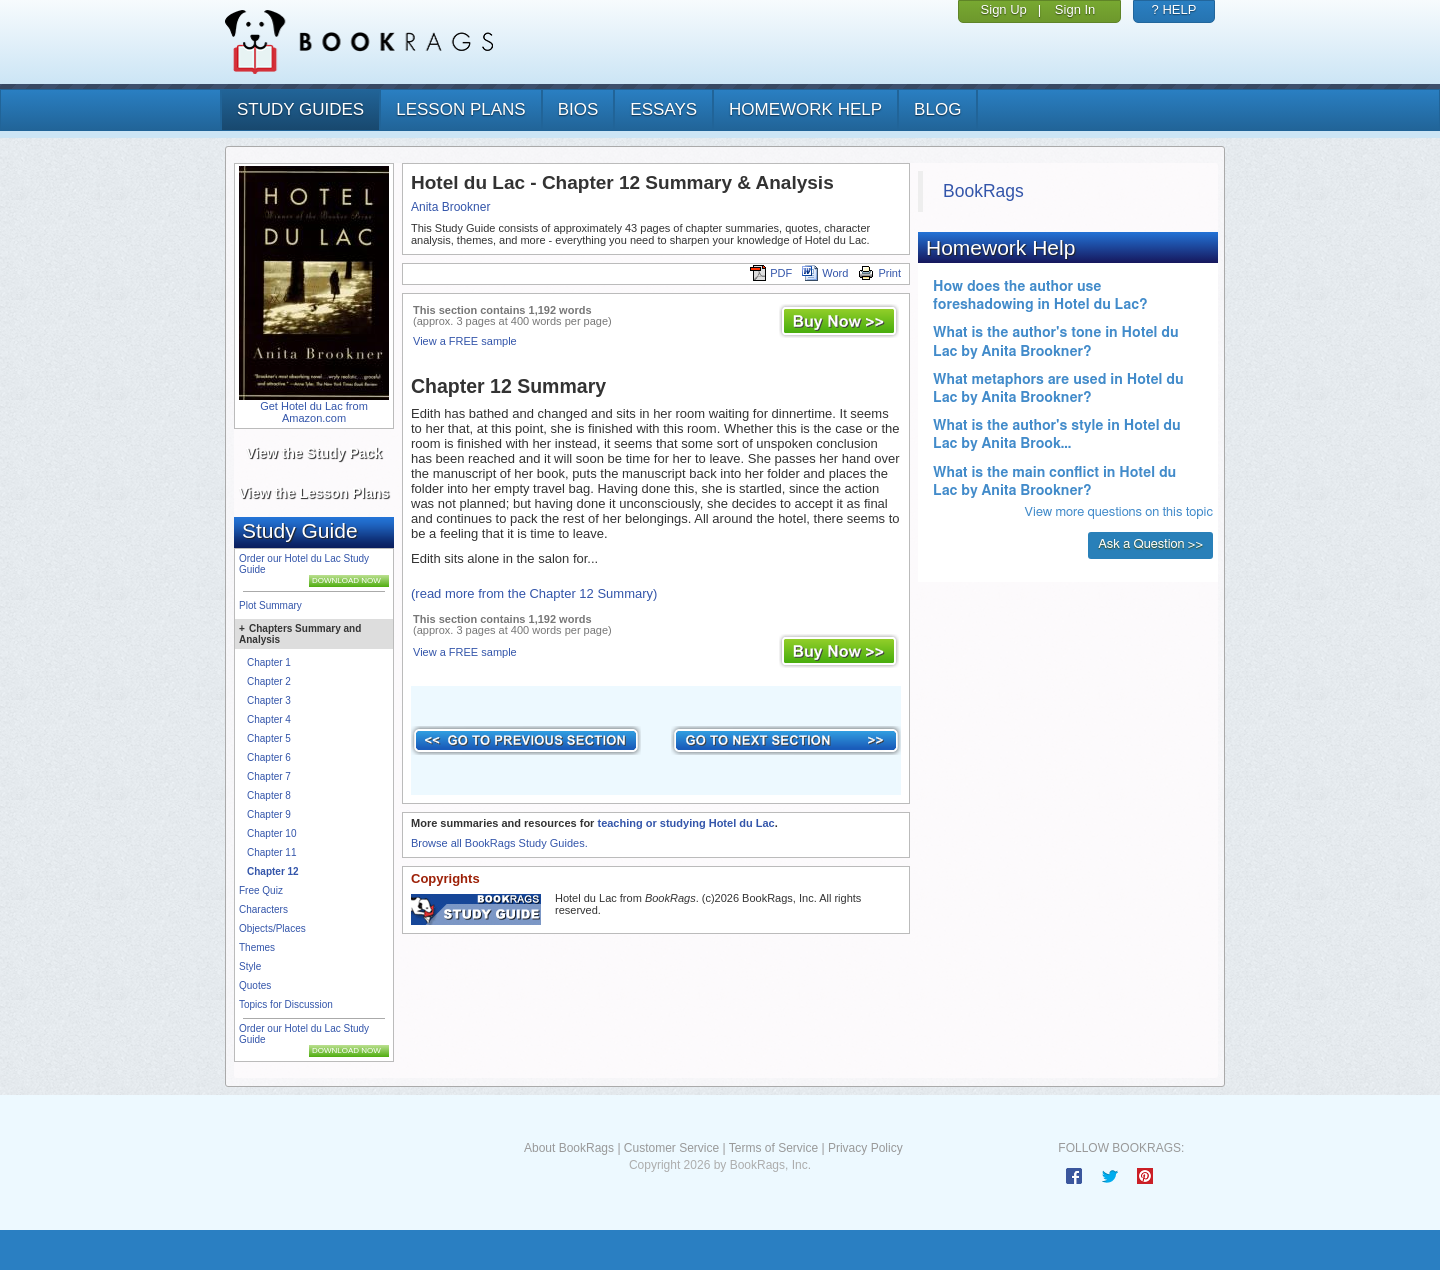 Image resolution: width=1440 pixels, height=1270 pixels. Describe the element at coordinates (269, 814) in the screenshot. I see `Chapter 9` at that location.